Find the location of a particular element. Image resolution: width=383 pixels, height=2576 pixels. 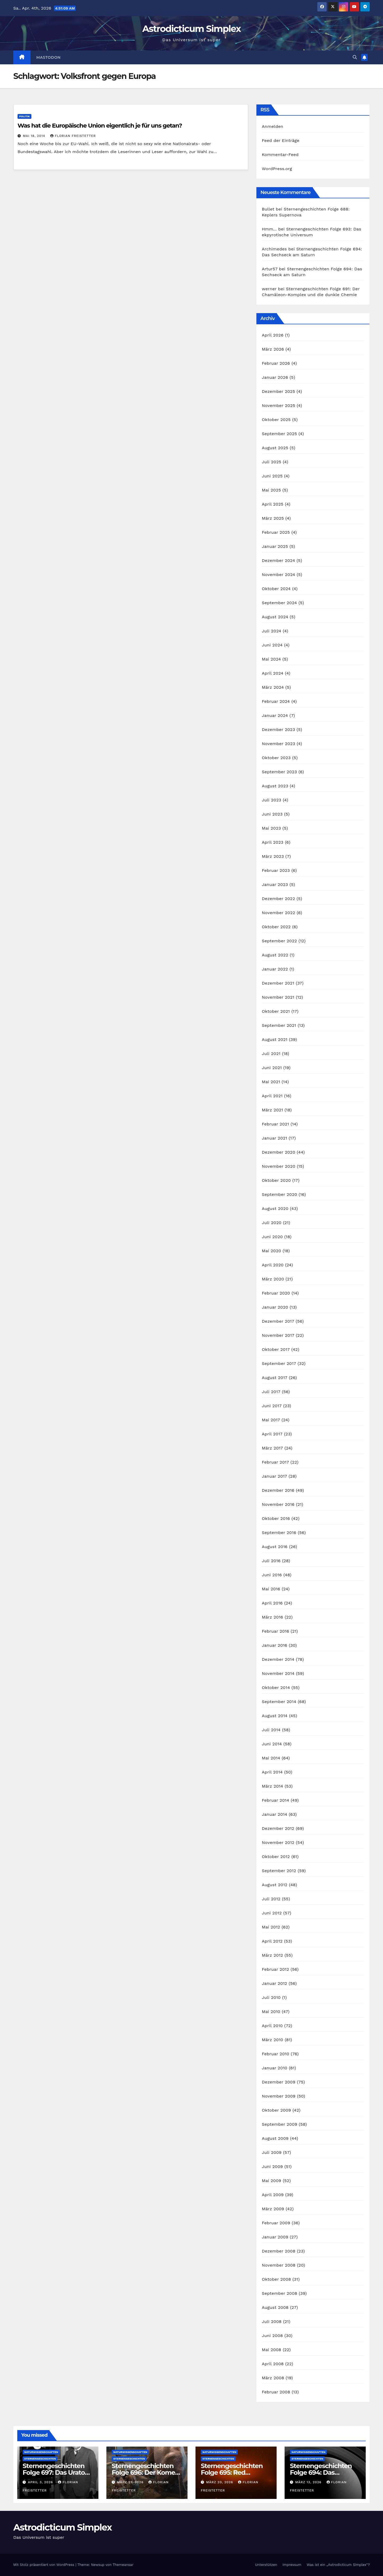

März 2017 is located at coordinates (272, 1448).